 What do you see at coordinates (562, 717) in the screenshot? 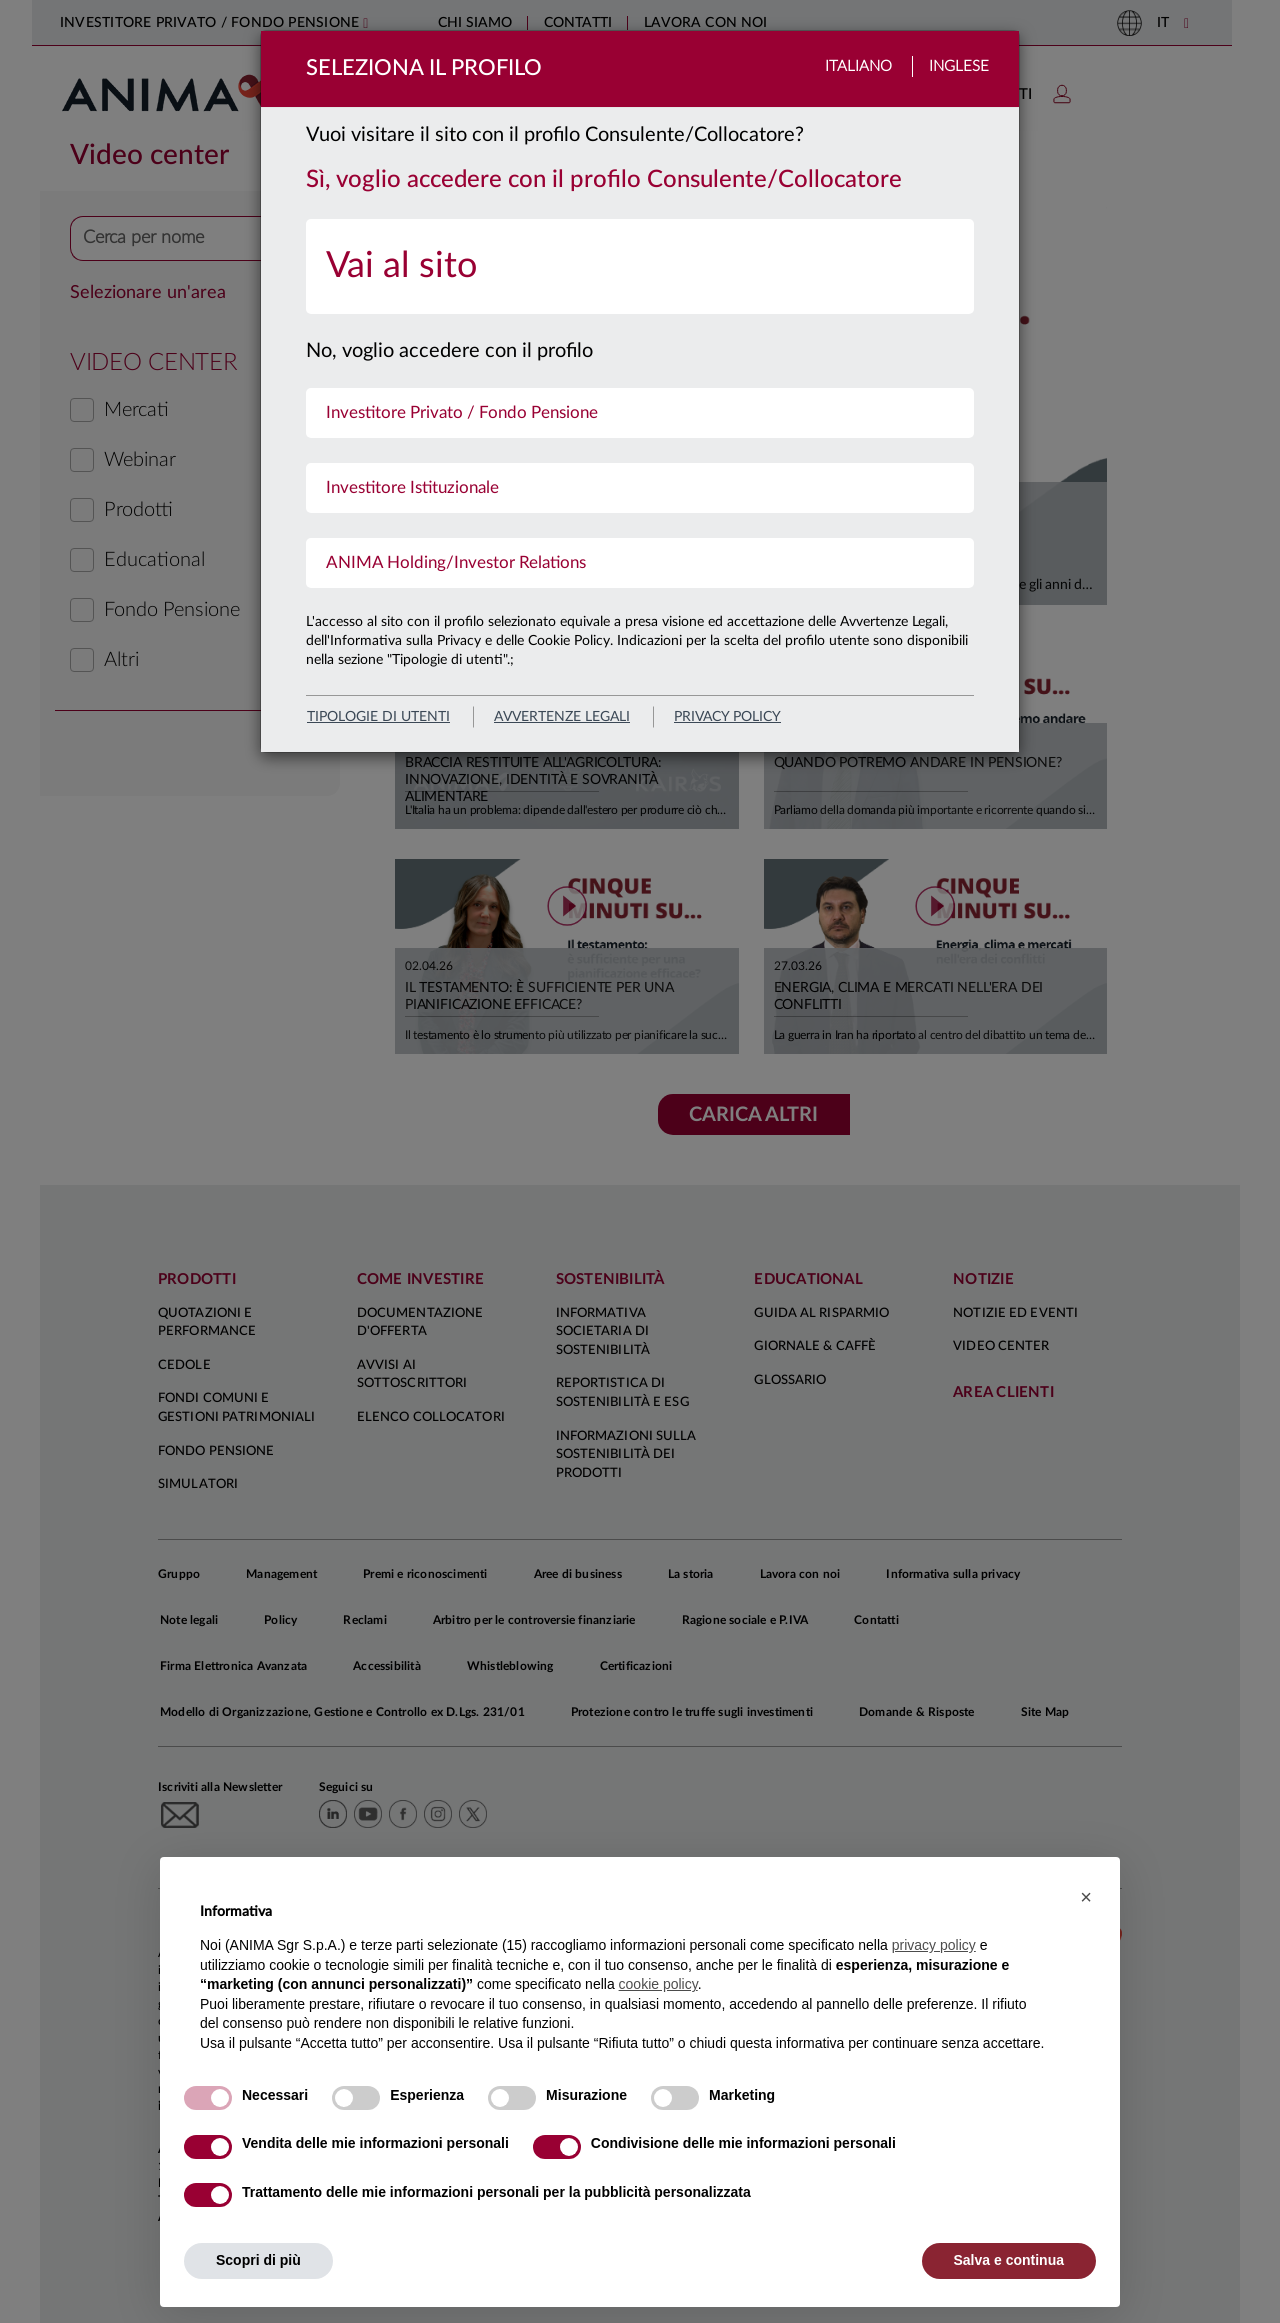
I see `avvertenze legali` at bounding box center [562, 717].